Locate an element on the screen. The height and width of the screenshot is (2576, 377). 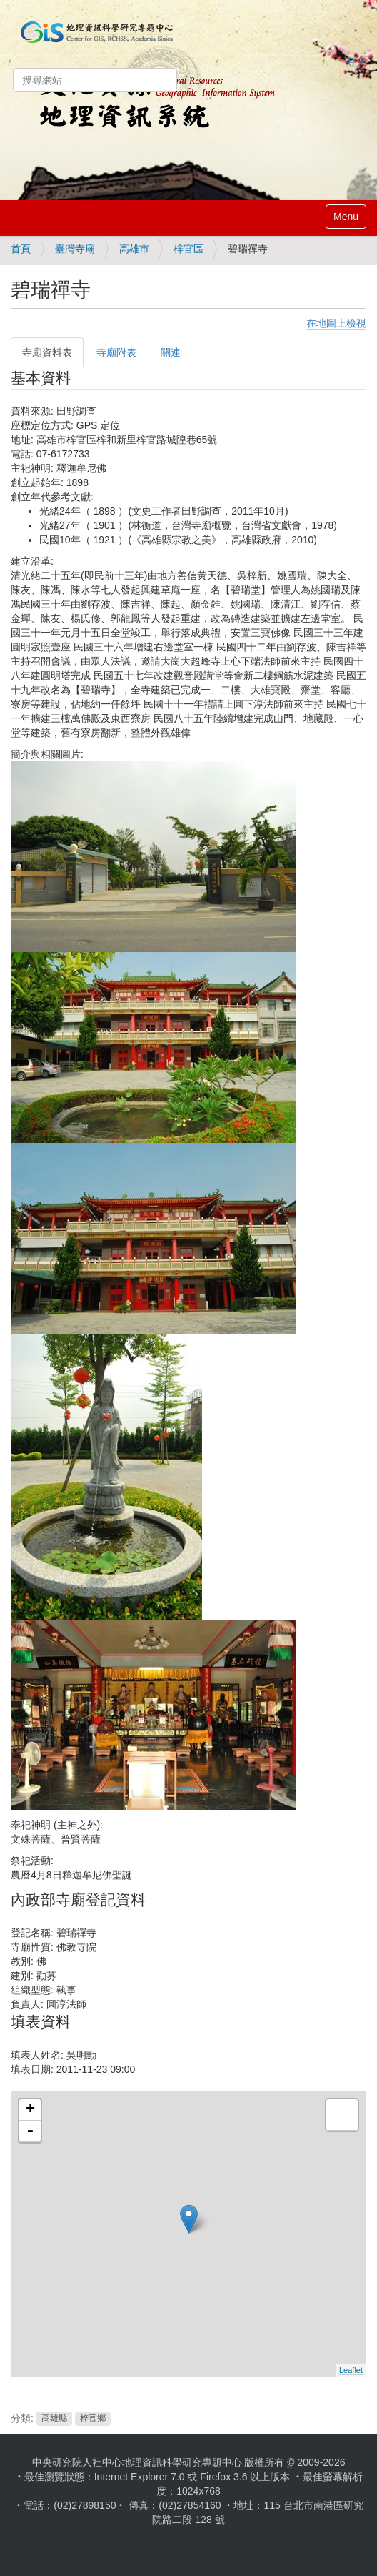
寺廟附表 is located at coordinates (116, 352).